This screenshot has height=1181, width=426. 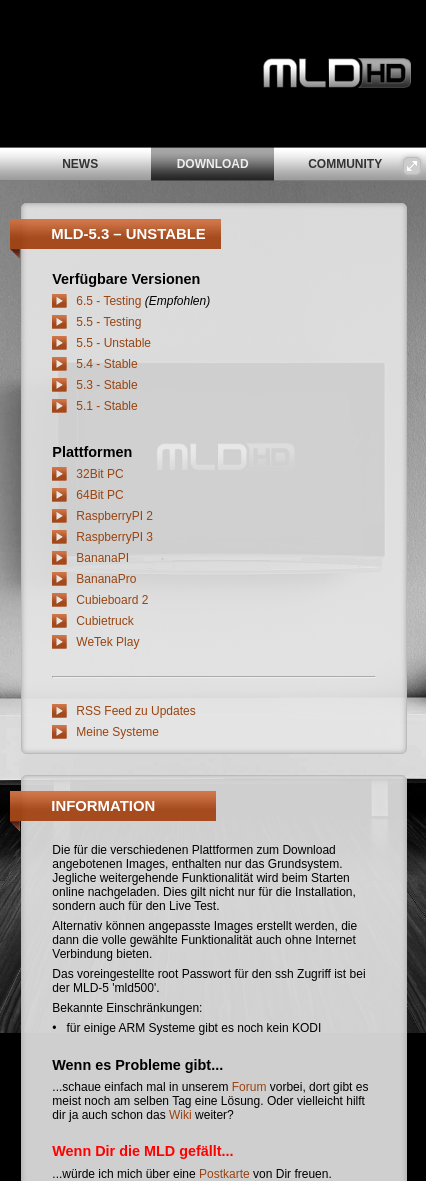 I want to click on 5.1 - Stable, so click(x=106, y=406).